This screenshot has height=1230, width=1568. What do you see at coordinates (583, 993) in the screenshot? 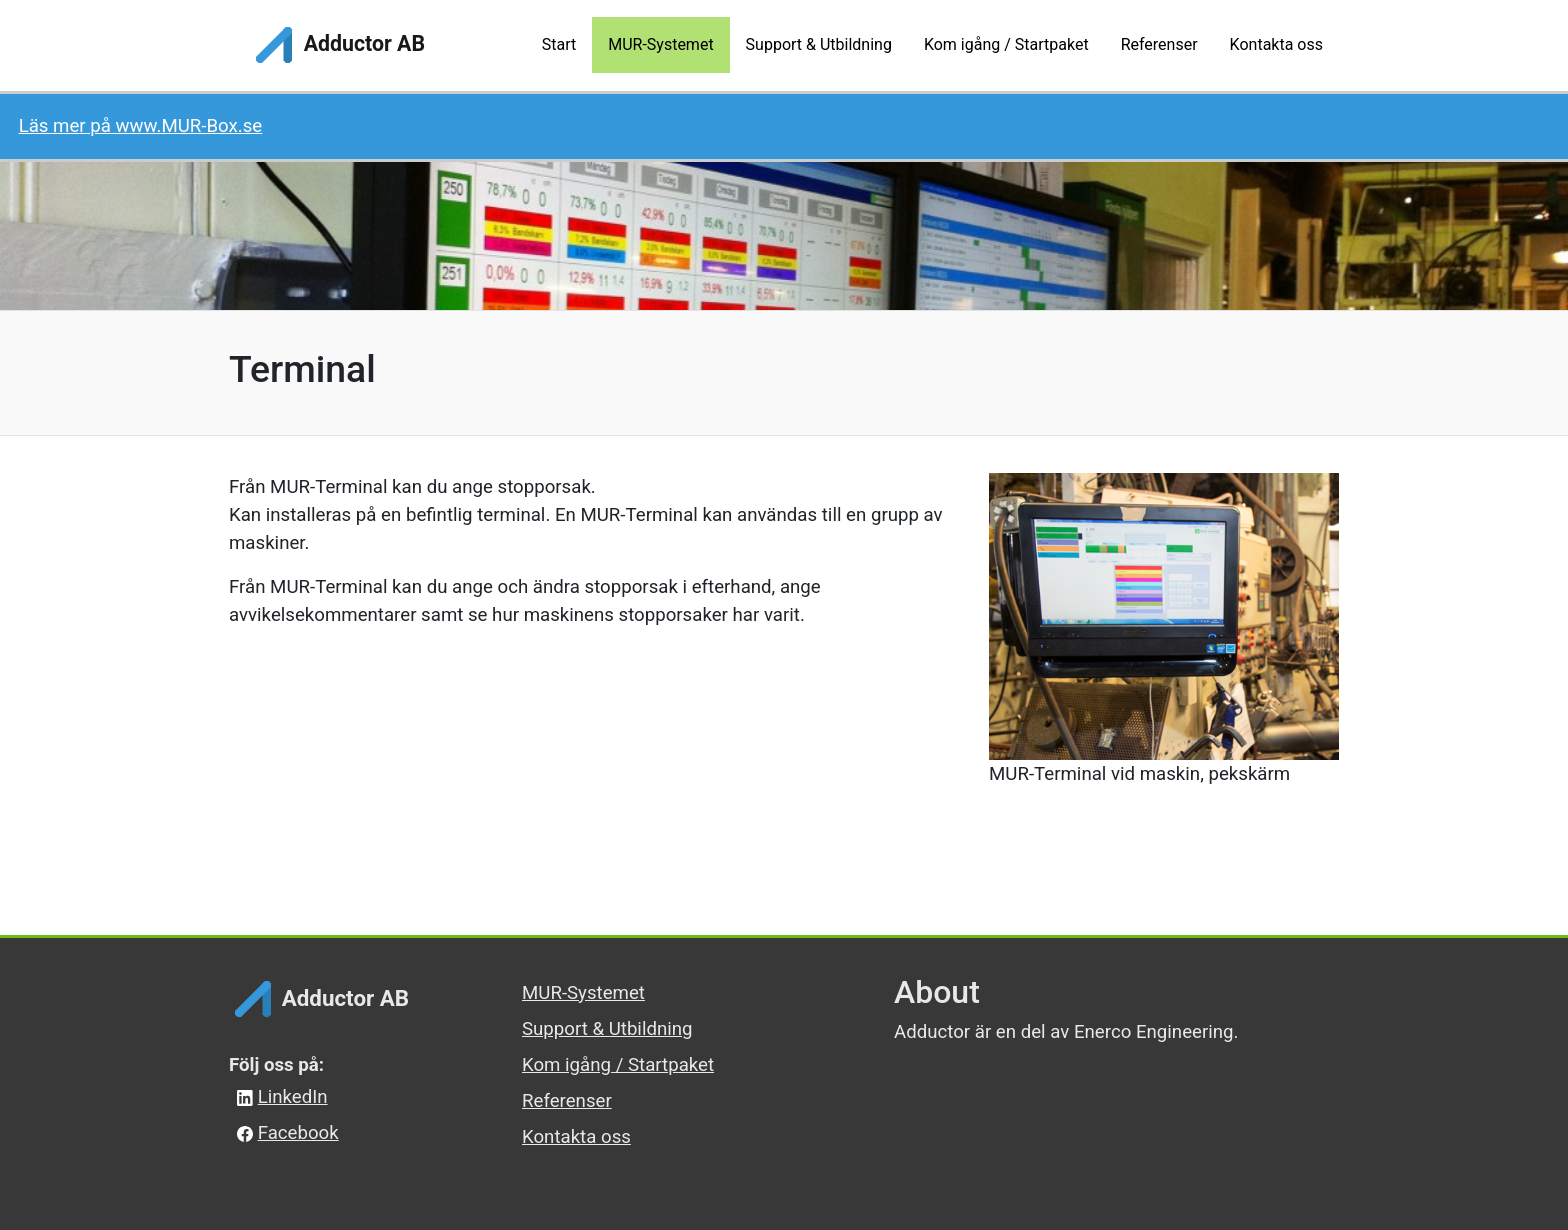
I see `MUR-Systemet` at bounding box center [583, 993].